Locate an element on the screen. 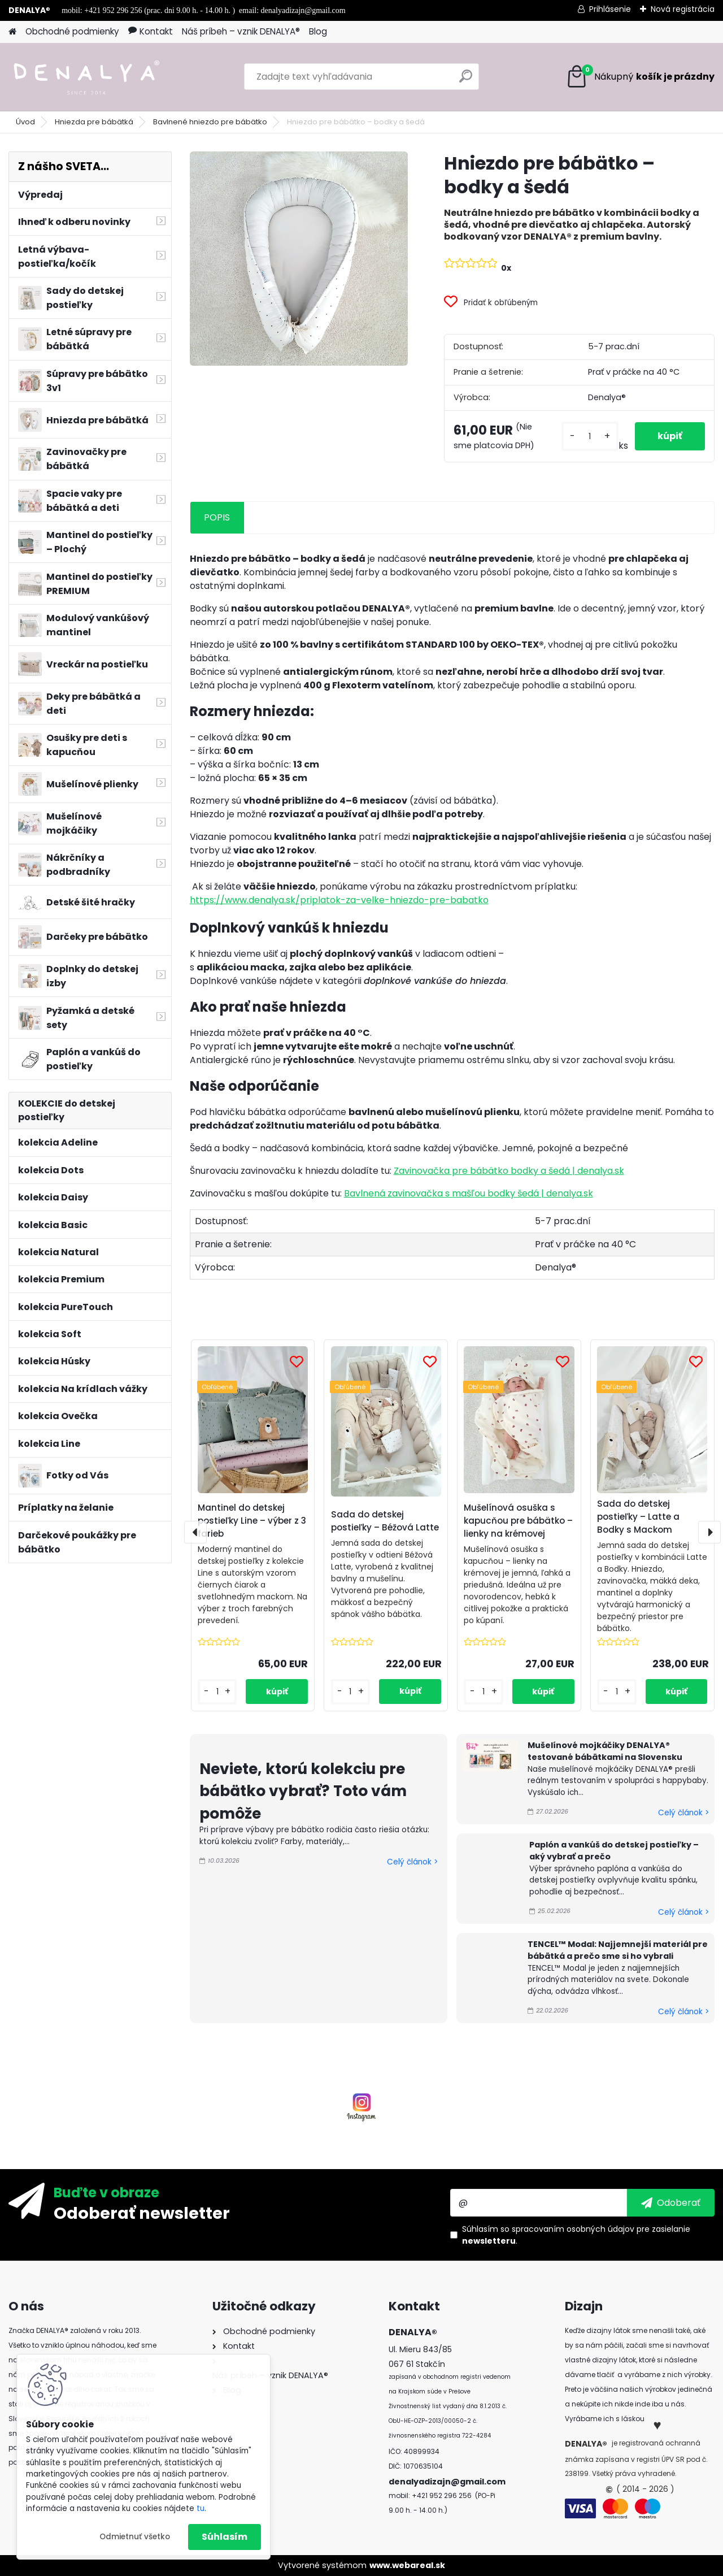 Image resolution: width=723 pixels, height=2576 pixels. Prihlásenie is located at coordinates (610, 9).